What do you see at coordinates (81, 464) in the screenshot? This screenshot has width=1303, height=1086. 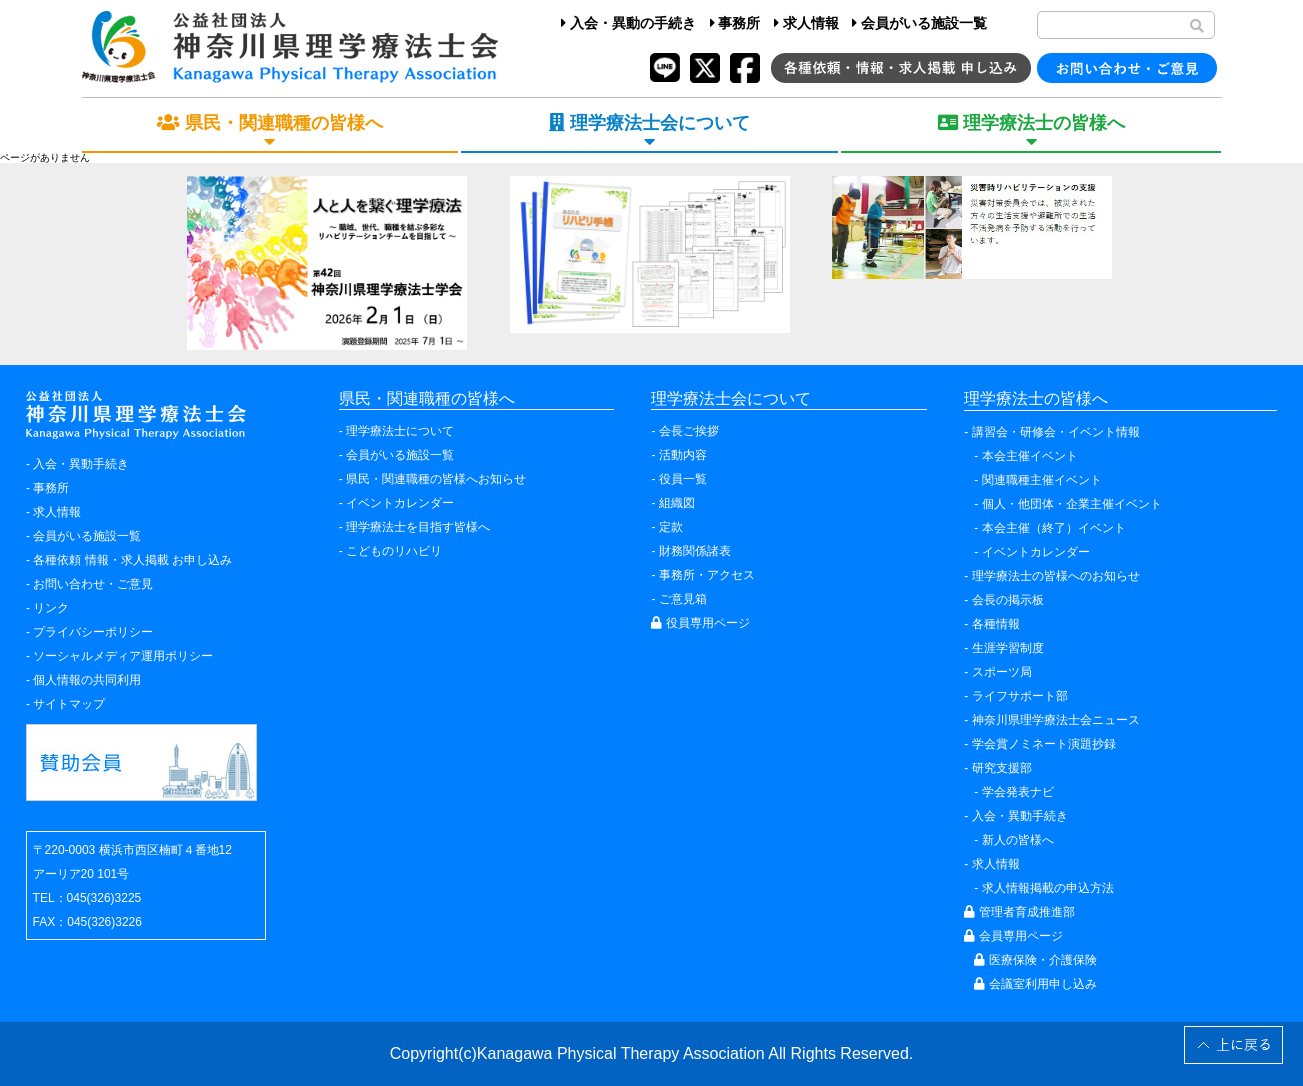 I see `入会・異動手続き` at bounding box center [81, 464].